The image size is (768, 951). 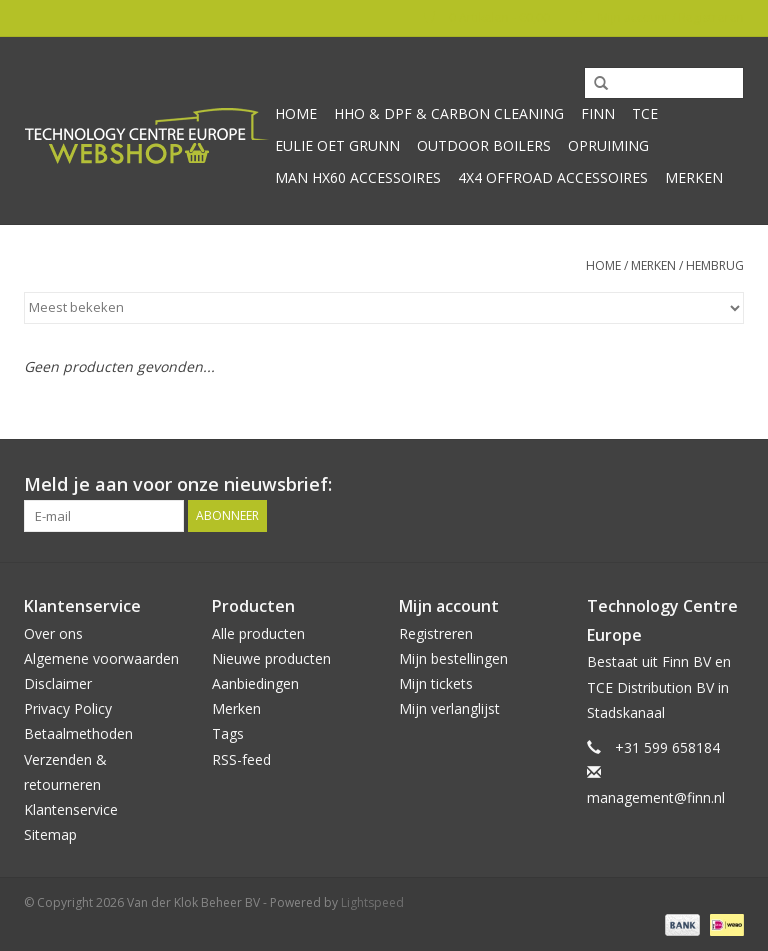 What do you see at coordinates (436, 633) in the screenshot?
I see `Registreren` at bounding box center [436, 633].